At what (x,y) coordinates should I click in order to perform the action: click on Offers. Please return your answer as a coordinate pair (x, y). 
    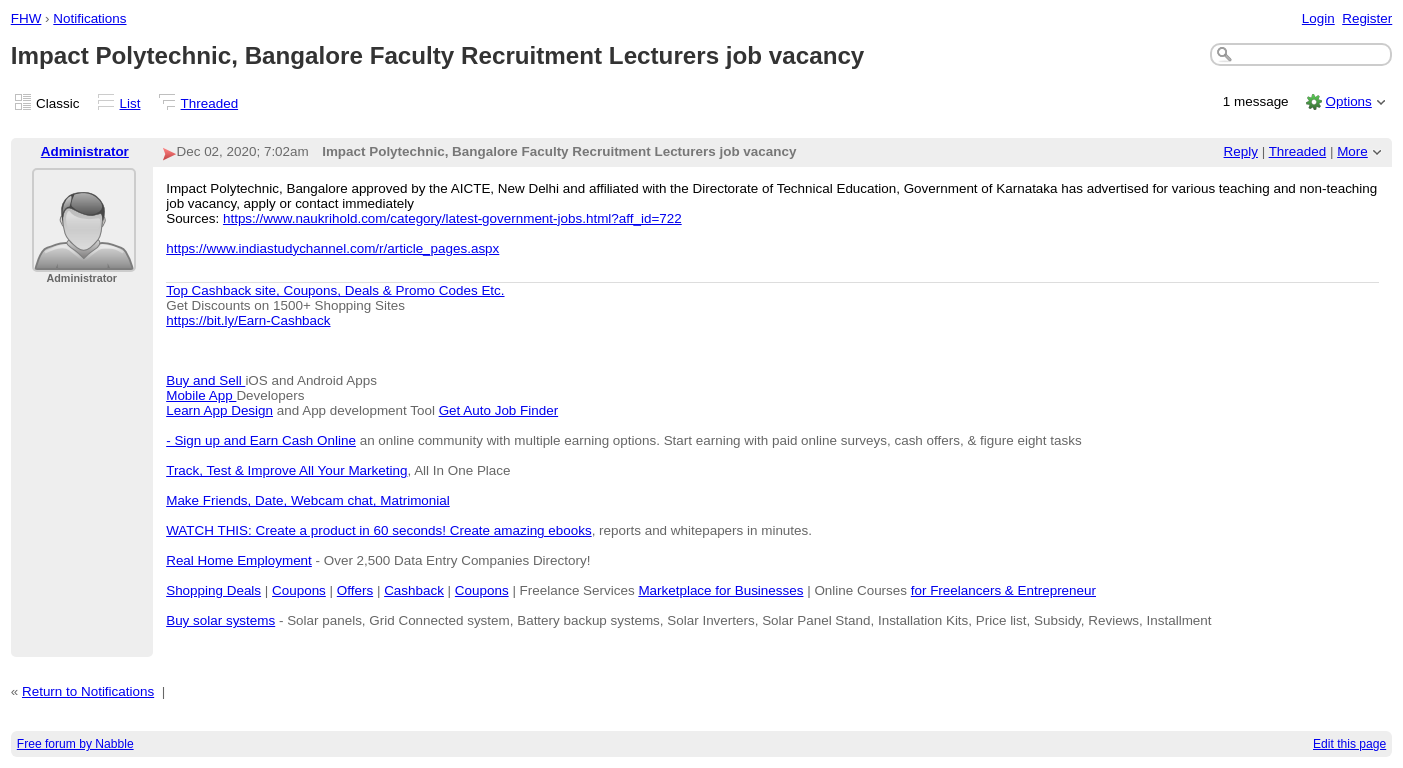
    Looking at the image, I should click on (355, 590).